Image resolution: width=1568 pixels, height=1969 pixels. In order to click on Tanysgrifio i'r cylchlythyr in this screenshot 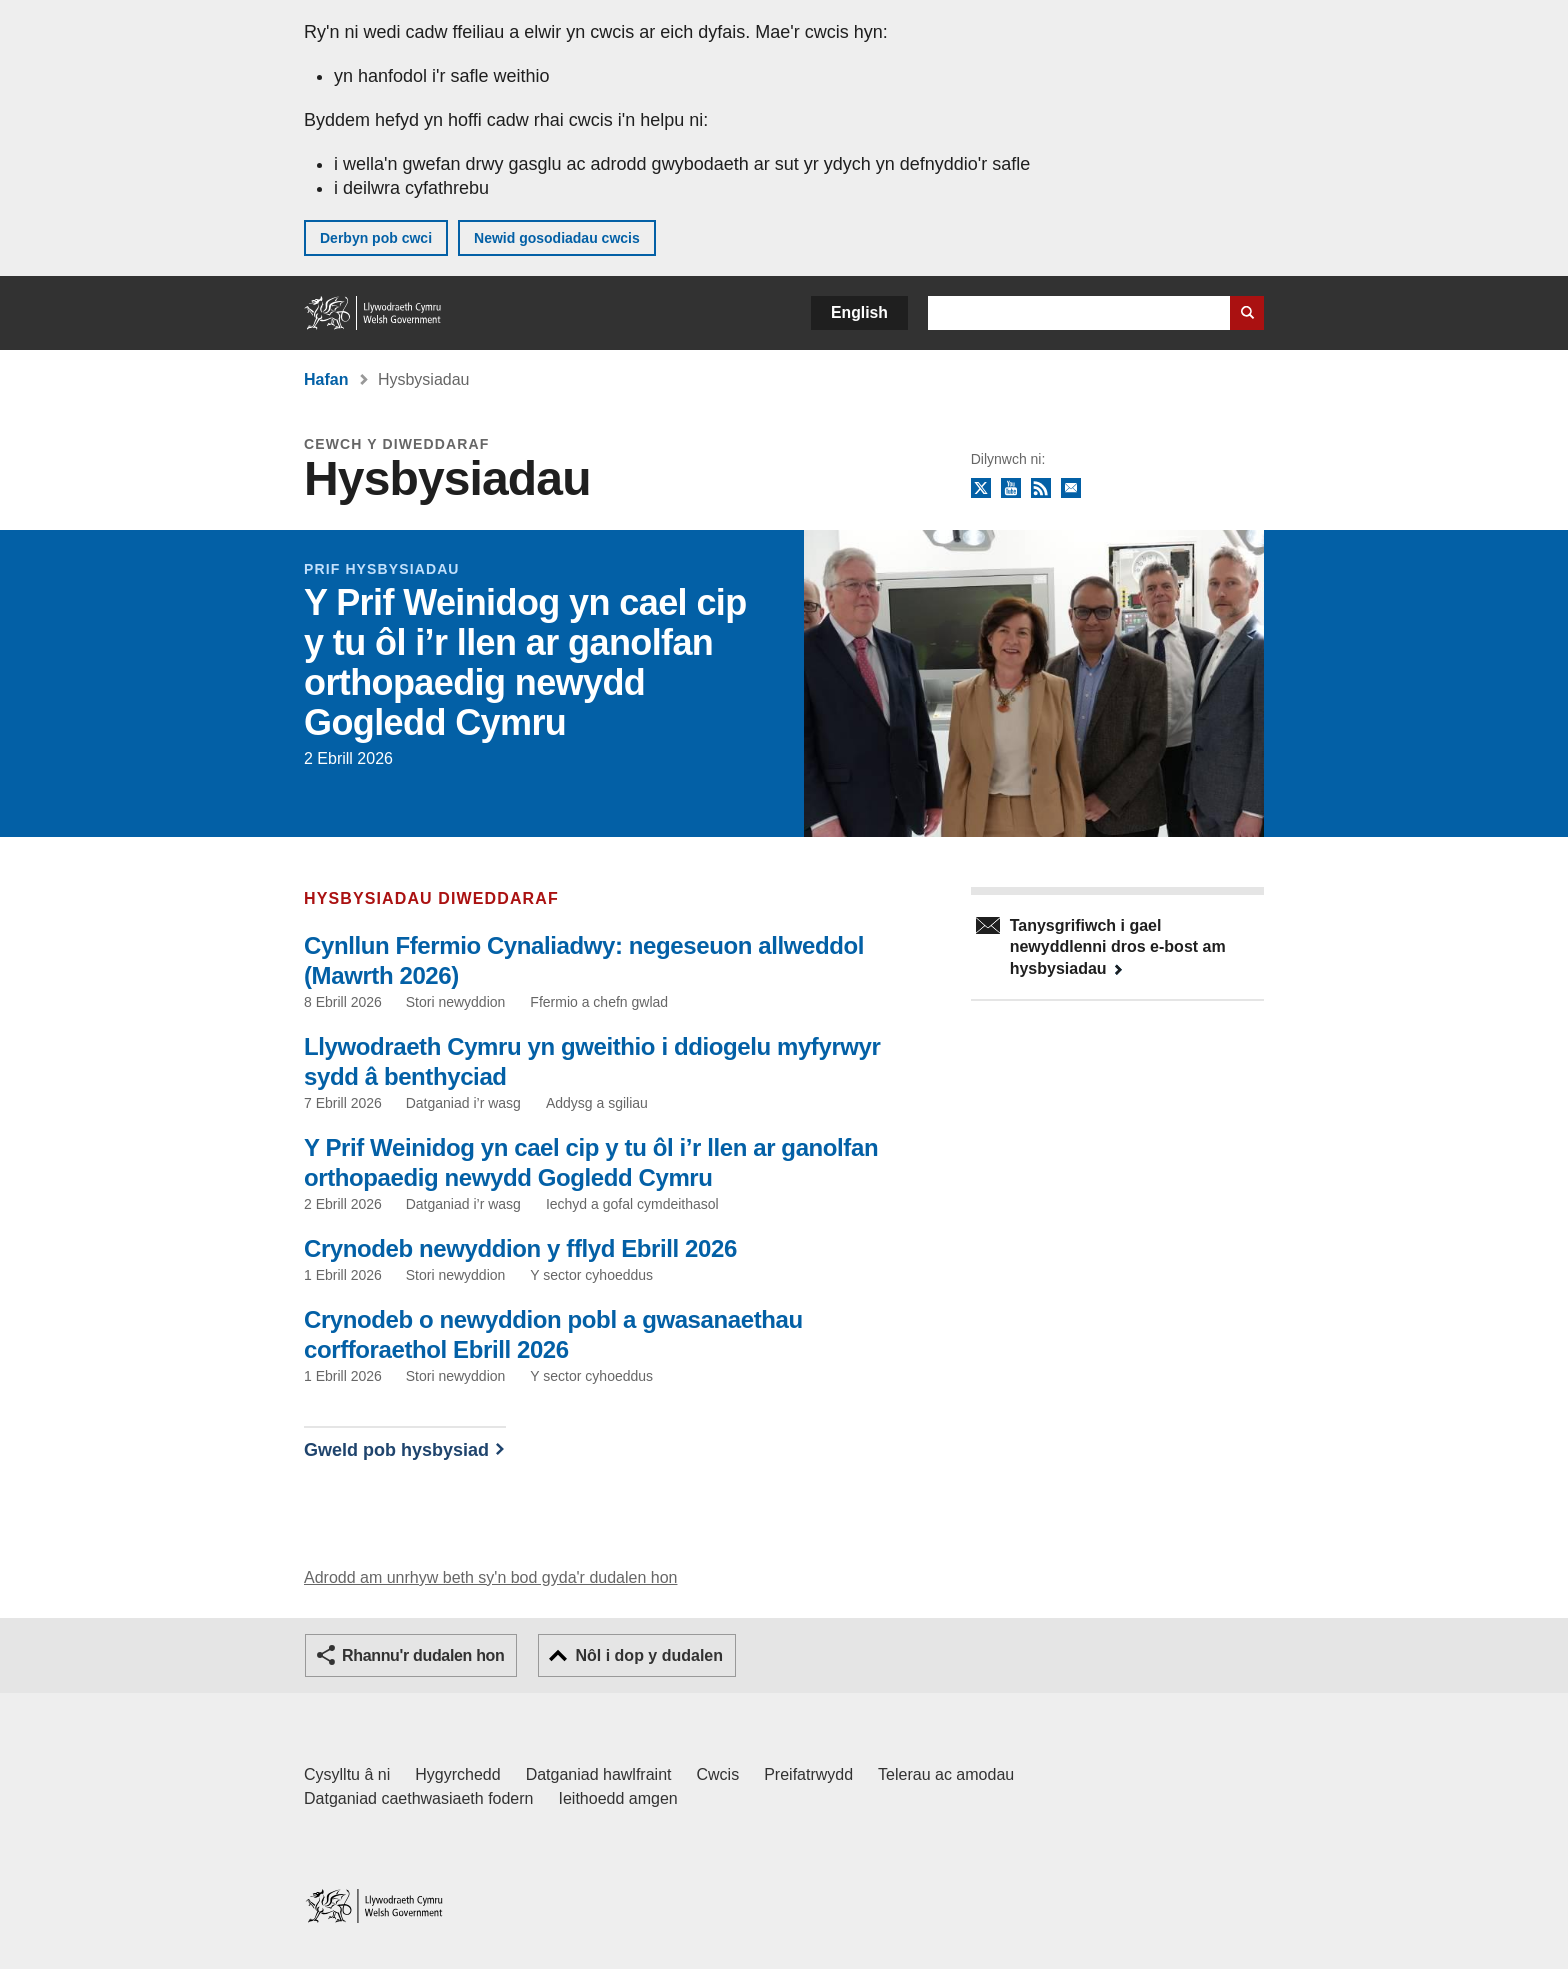, I will do `click(1071, 489)`.